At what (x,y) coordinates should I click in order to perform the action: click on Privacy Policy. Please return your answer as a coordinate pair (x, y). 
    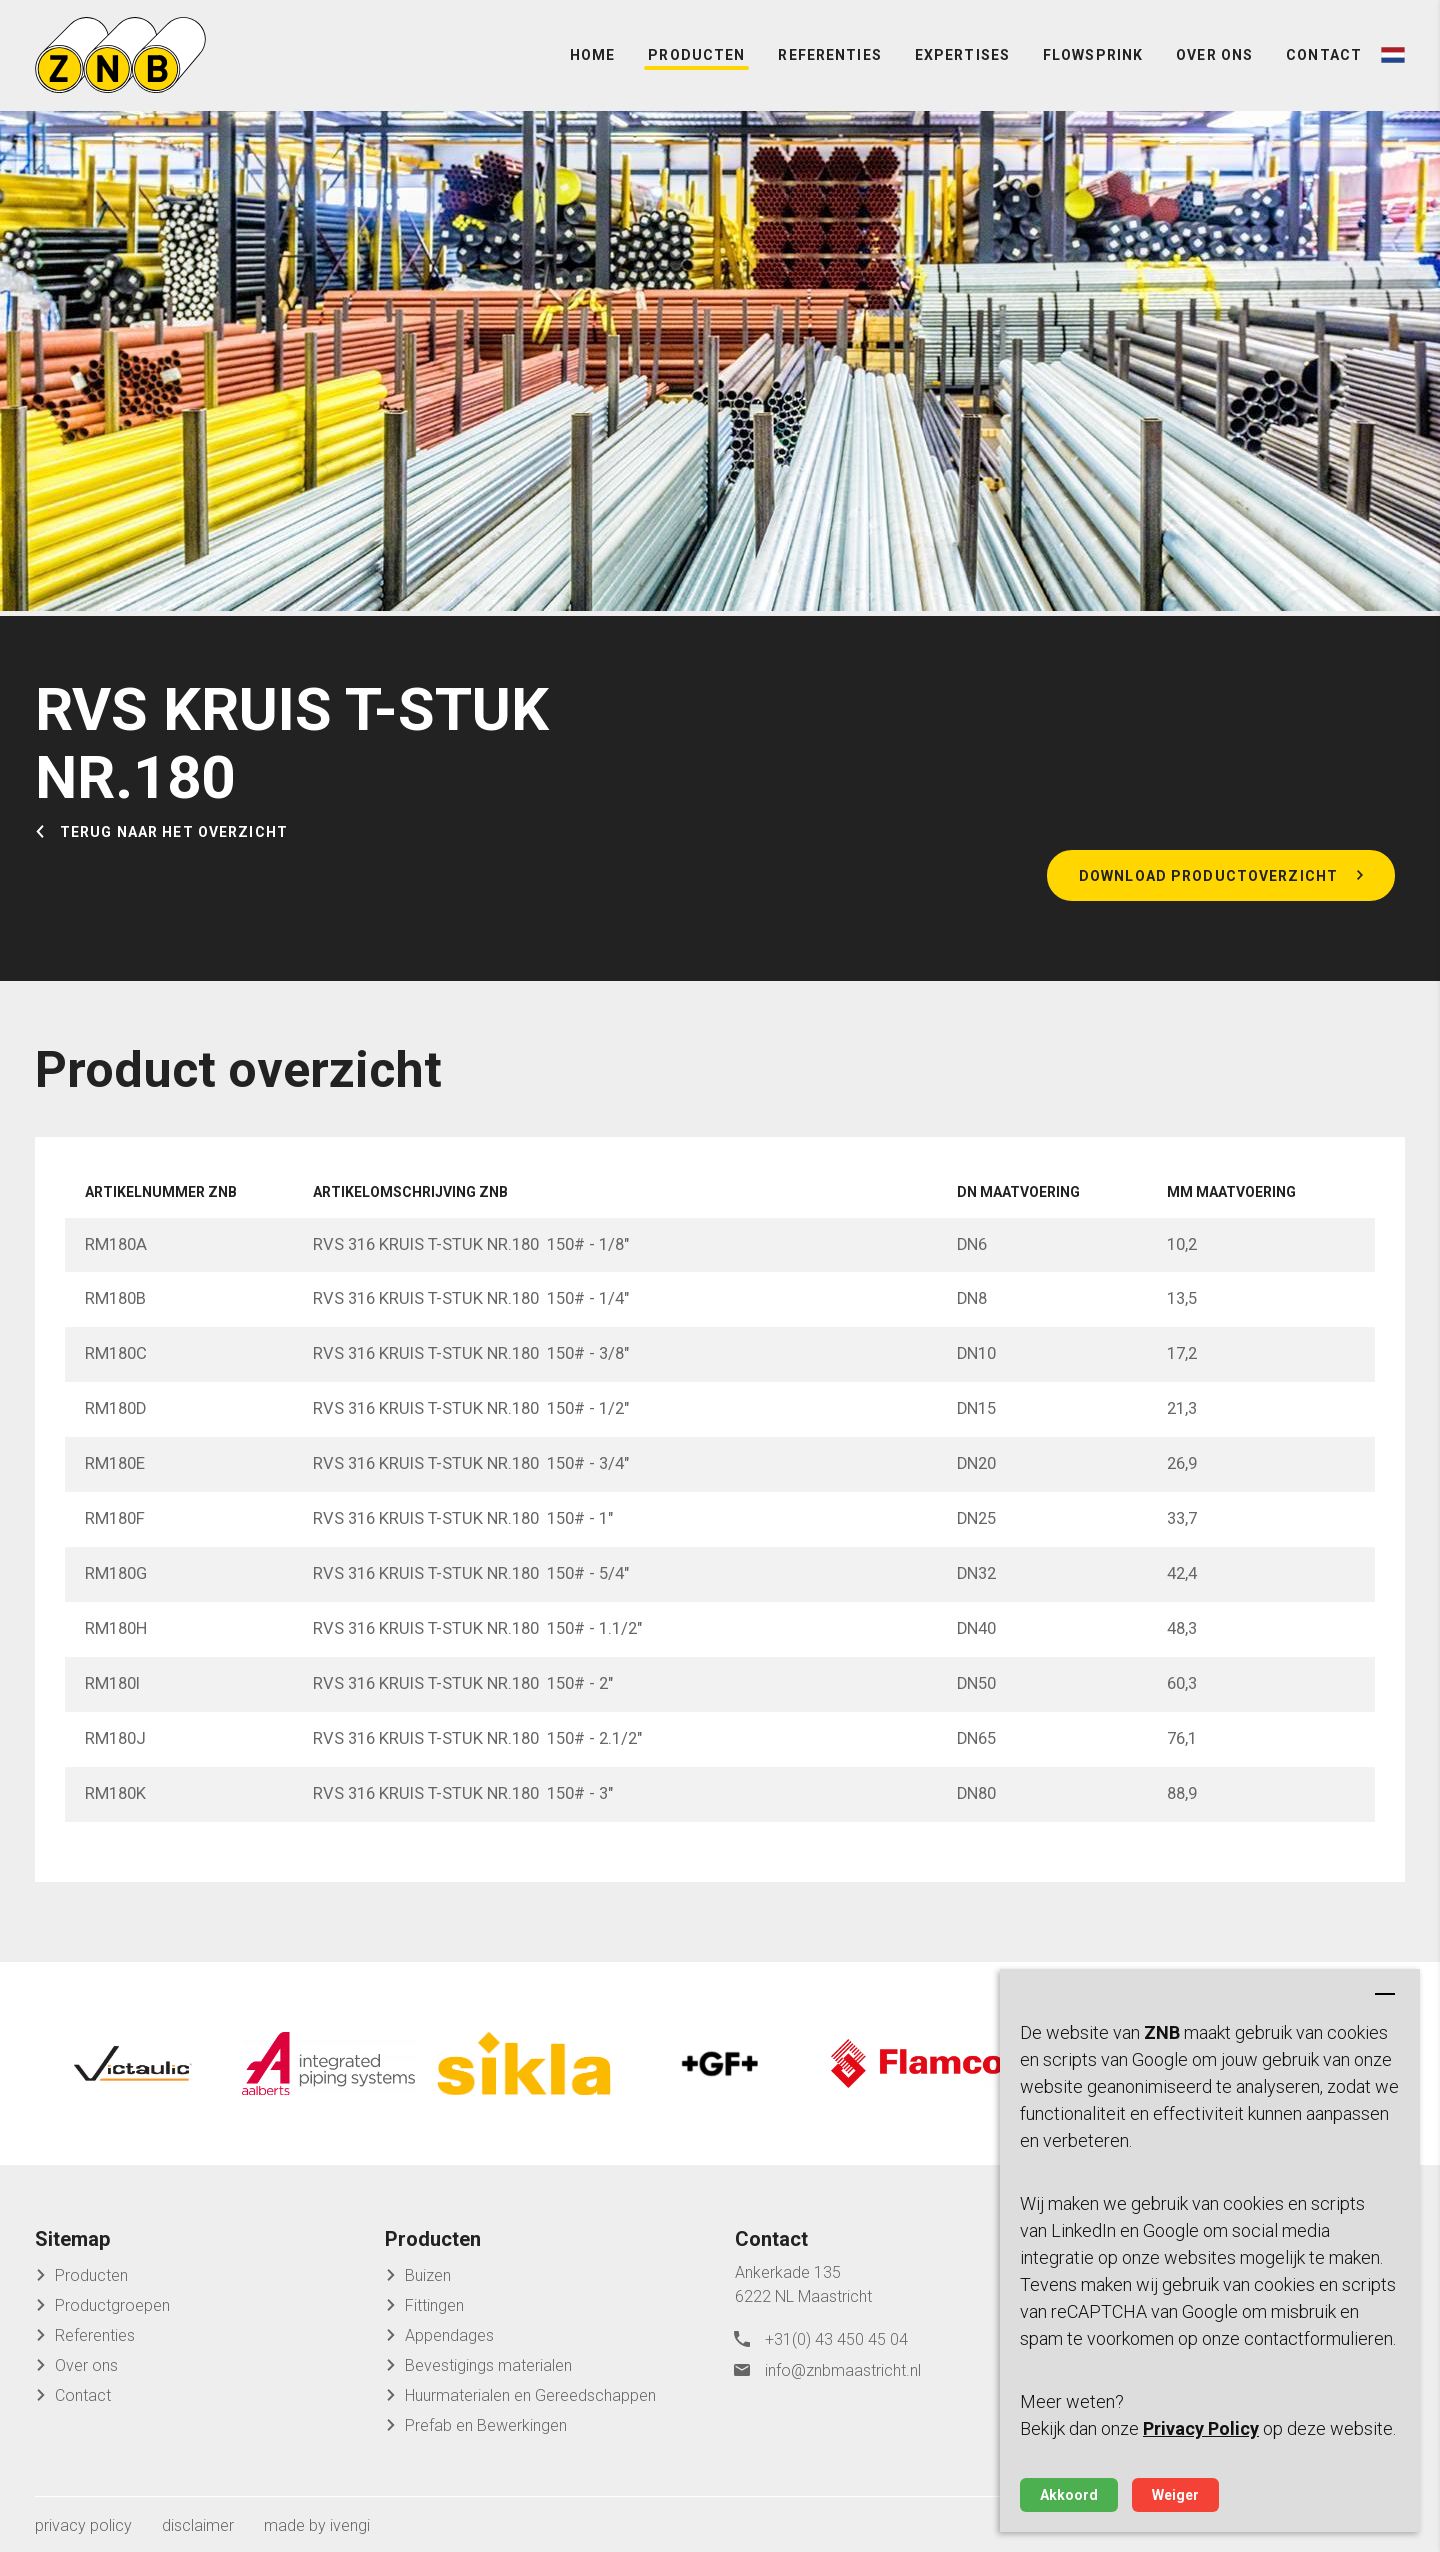
    Looking at the image, I should click on (1201, 2428).